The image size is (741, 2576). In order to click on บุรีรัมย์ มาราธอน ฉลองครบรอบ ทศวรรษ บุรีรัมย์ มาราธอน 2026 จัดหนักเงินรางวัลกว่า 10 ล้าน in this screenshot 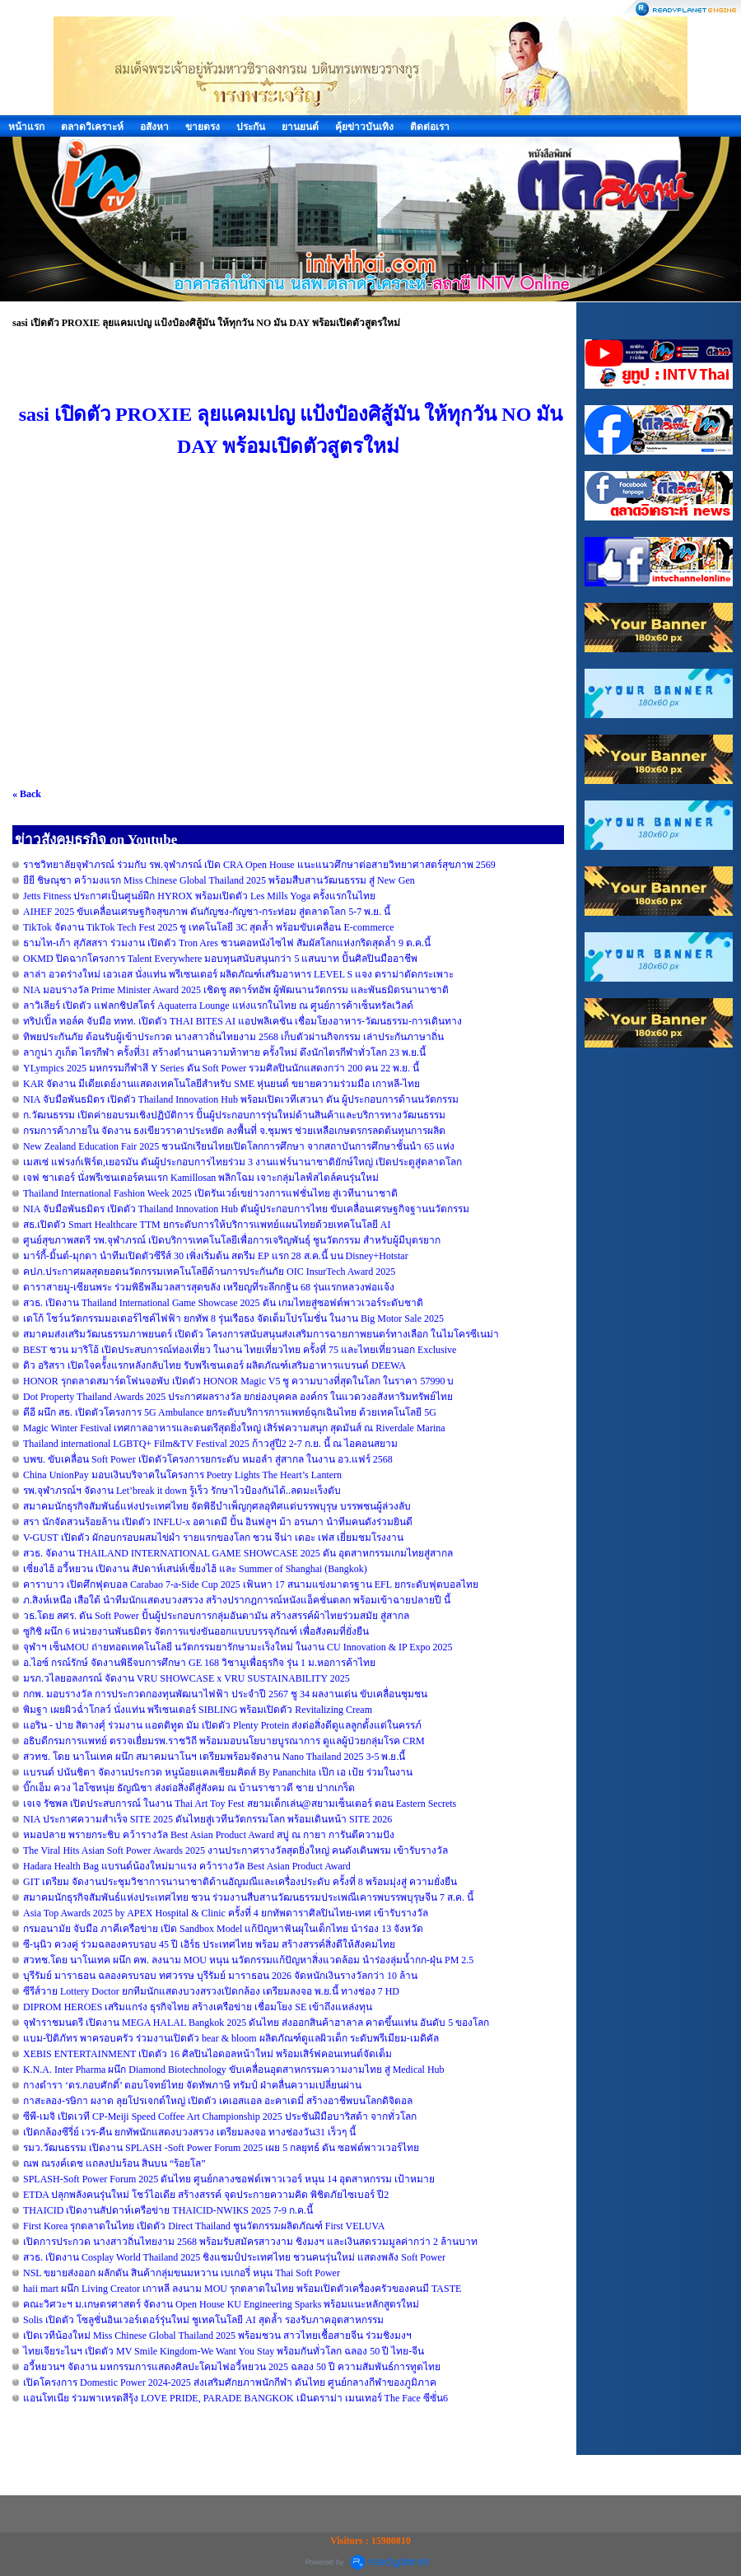, I will do `click(220, 1975)`.